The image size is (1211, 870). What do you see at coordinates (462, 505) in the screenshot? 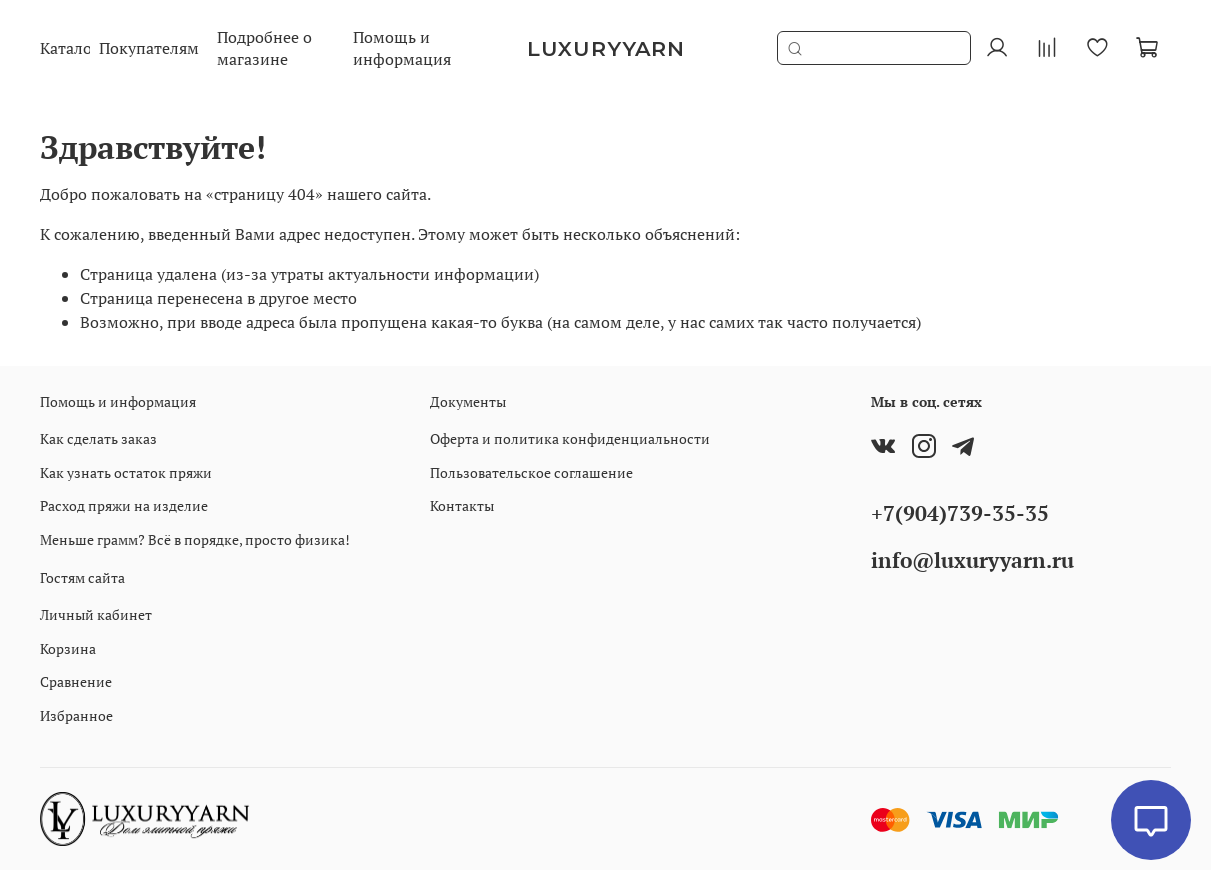
I see `Контакты` at bounding box center [462, 505].